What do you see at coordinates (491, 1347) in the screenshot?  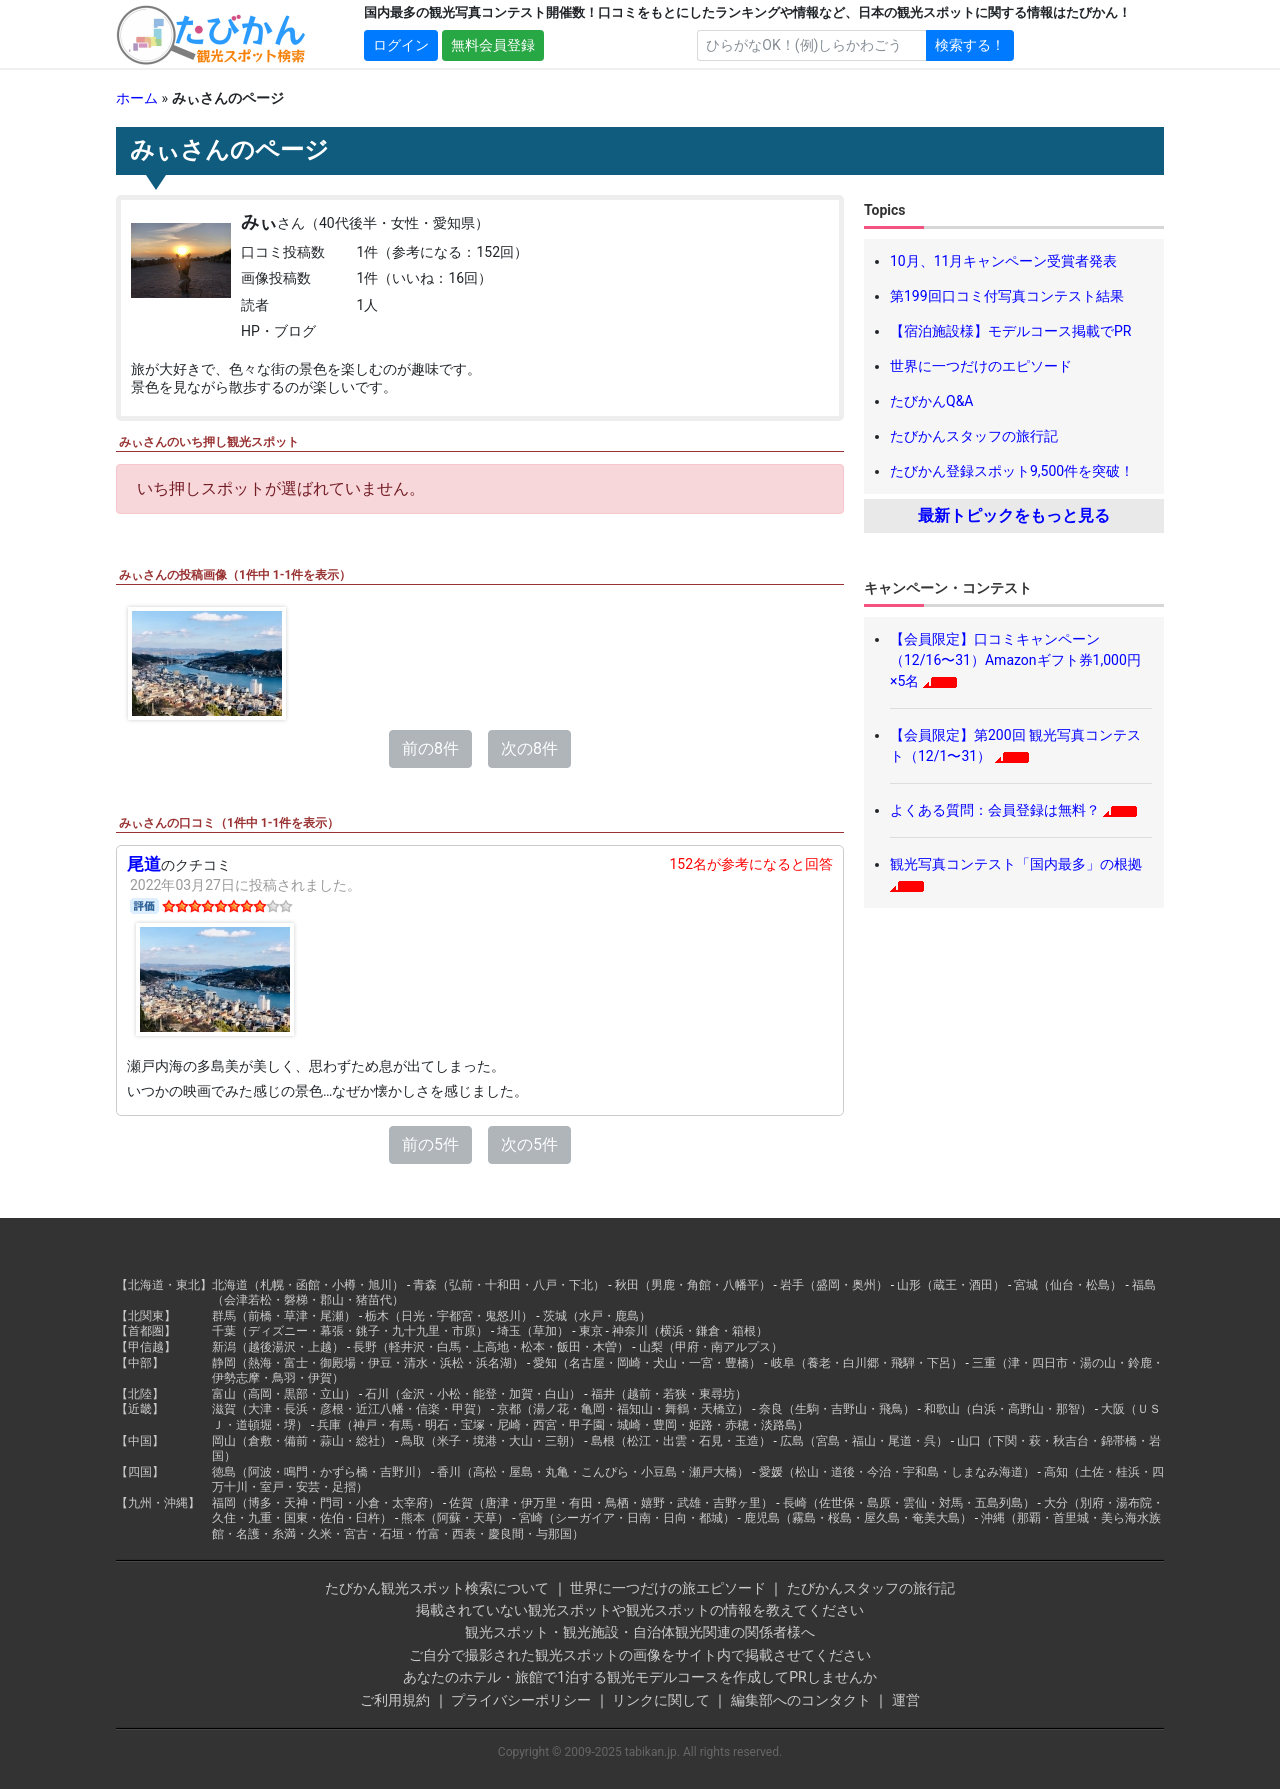 I see `長野（軽井沢・白馬・上高地・松本・飯田・木曽）` at bounding box center [491, 1347].